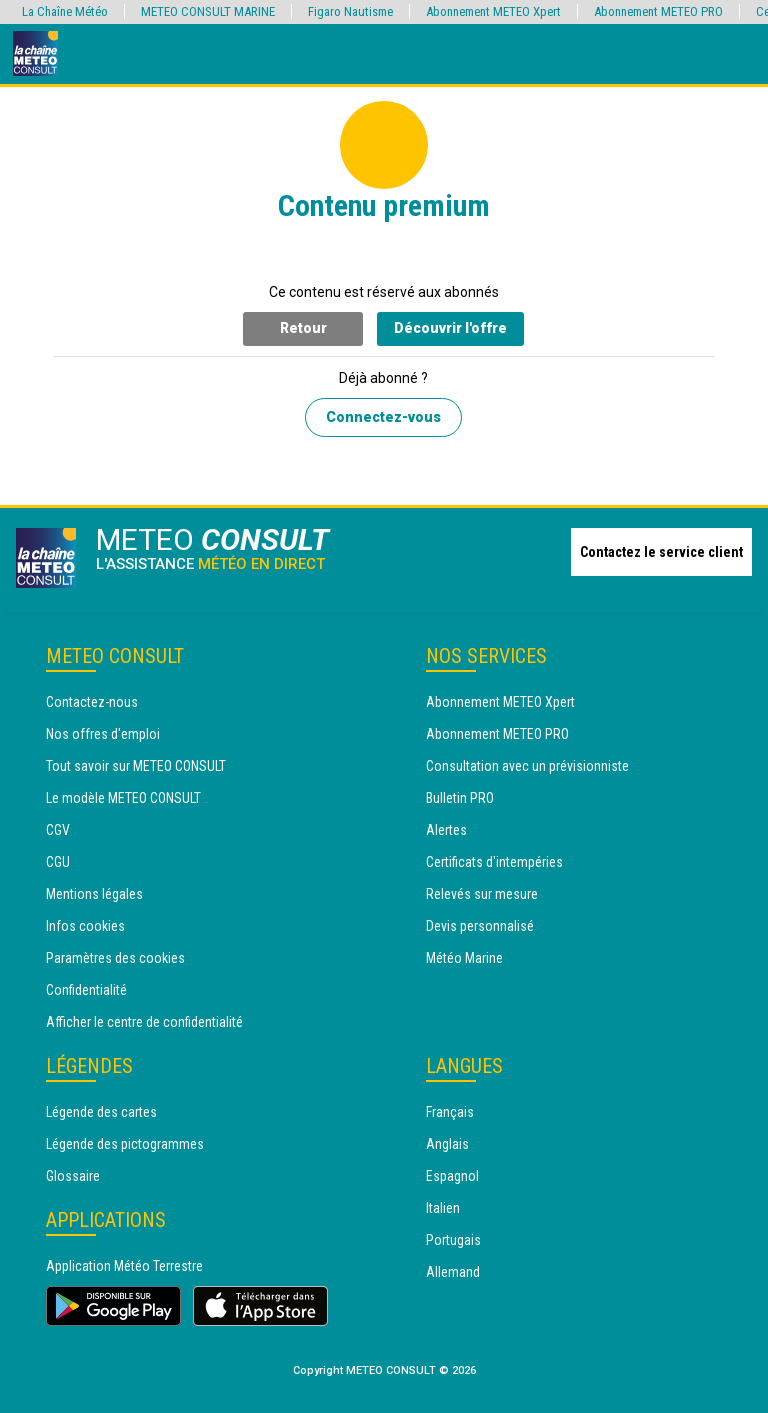 This screenshot has height=1413, width=768. I want to click on Confidentialité, so click(86, 990).